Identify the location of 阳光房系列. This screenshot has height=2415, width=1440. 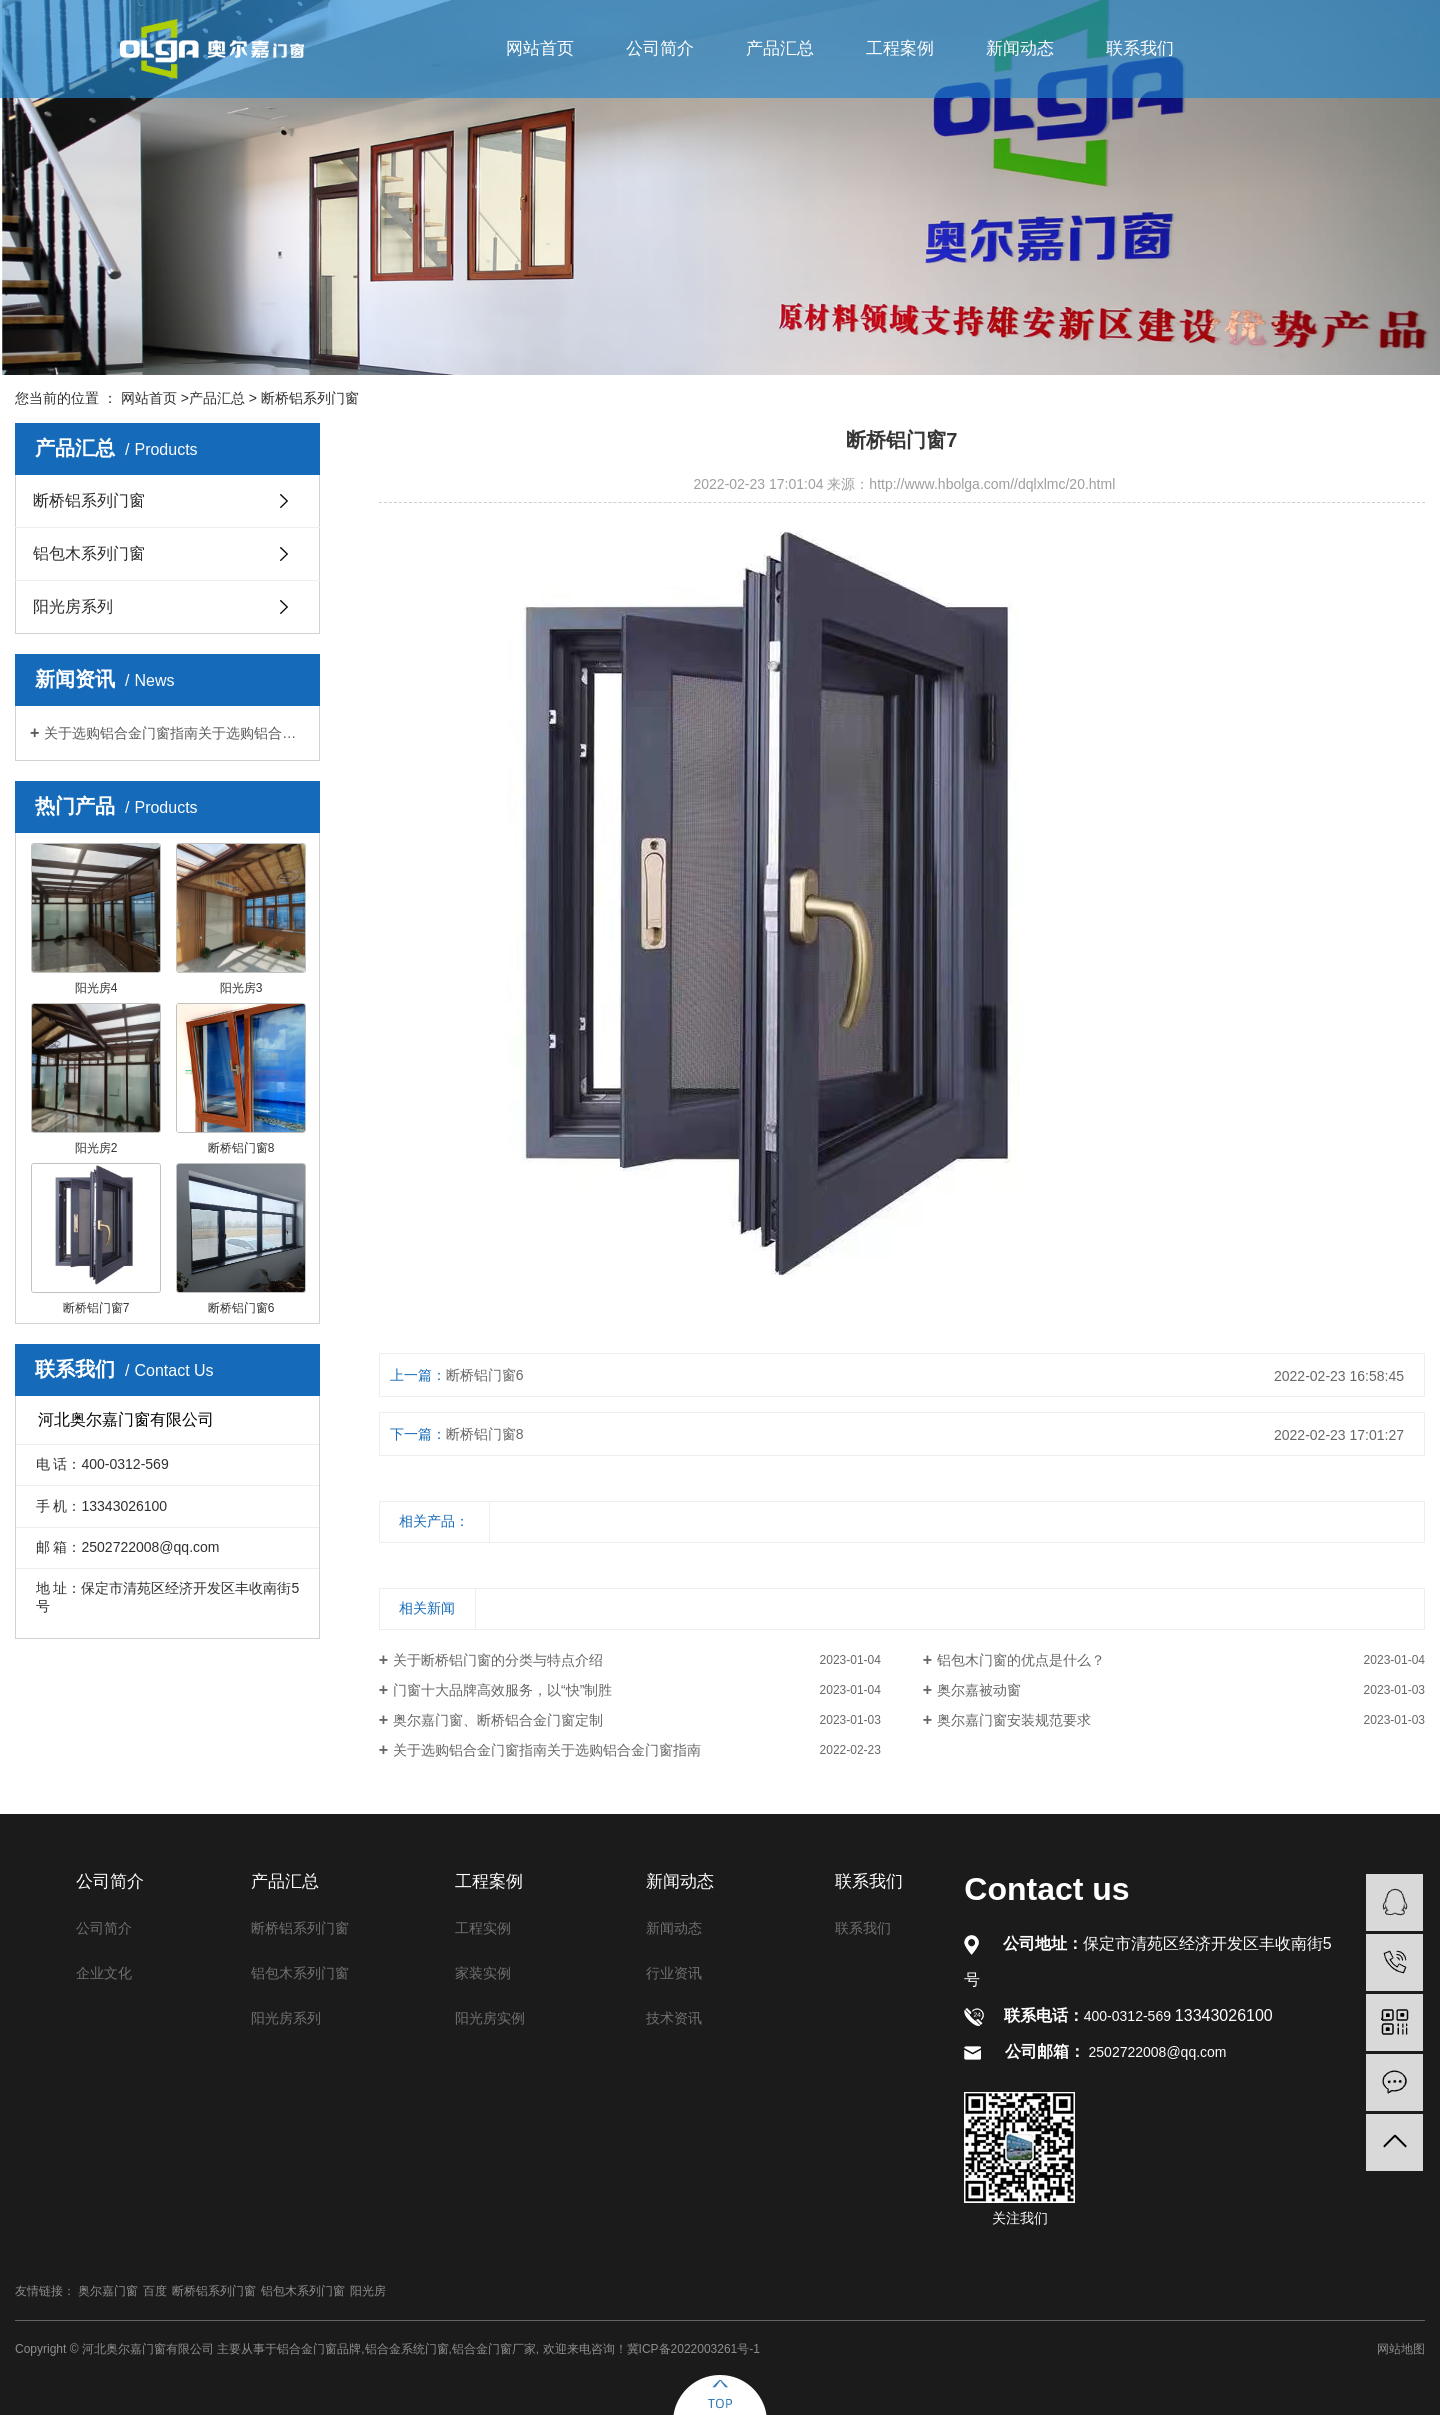
(73, 606).